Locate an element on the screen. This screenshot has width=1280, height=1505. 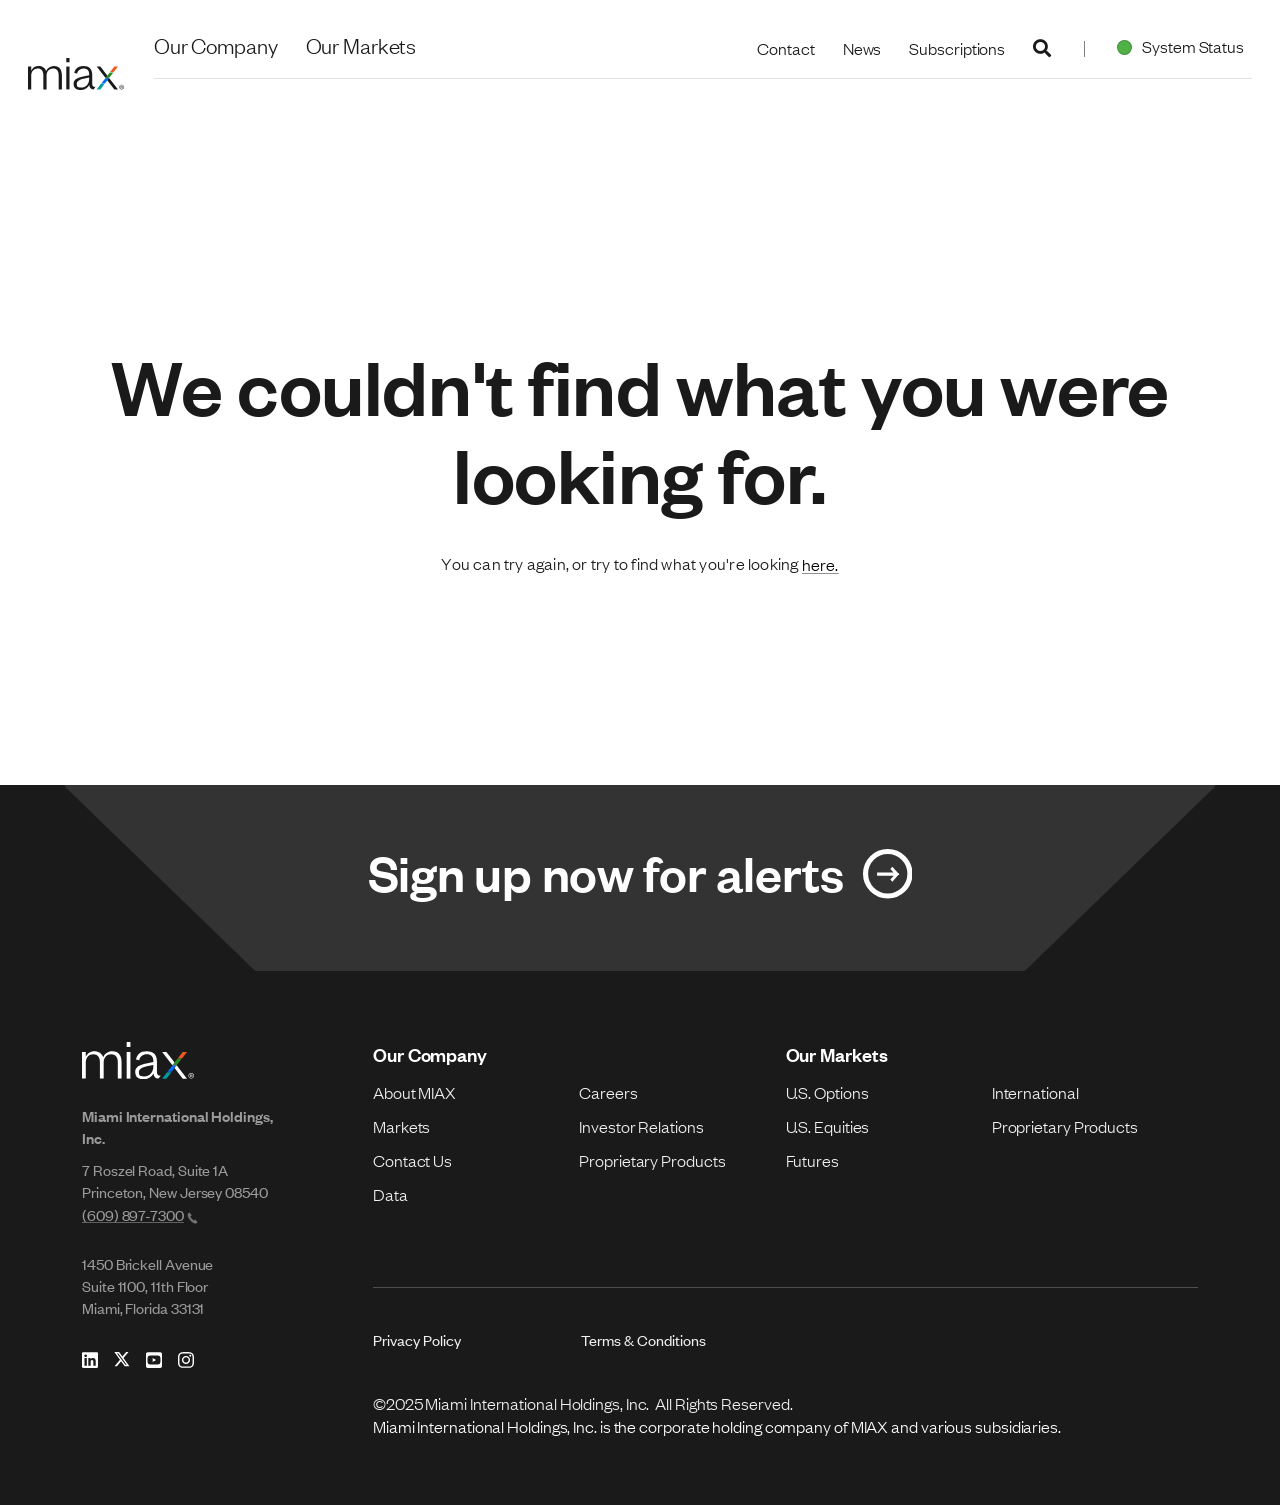
U.S. Equities is located at coordinates (828, 1126).